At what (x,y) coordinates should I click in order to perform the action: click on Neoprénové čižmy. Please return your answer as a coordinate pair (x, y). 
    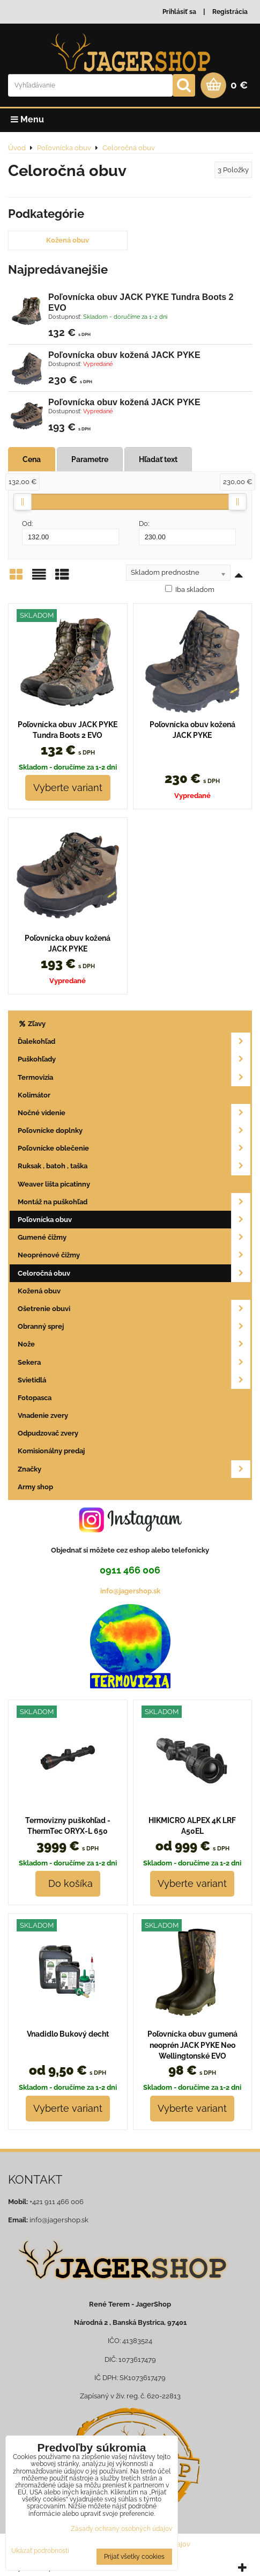
    Looking at the image, I should click on (134, 1255).